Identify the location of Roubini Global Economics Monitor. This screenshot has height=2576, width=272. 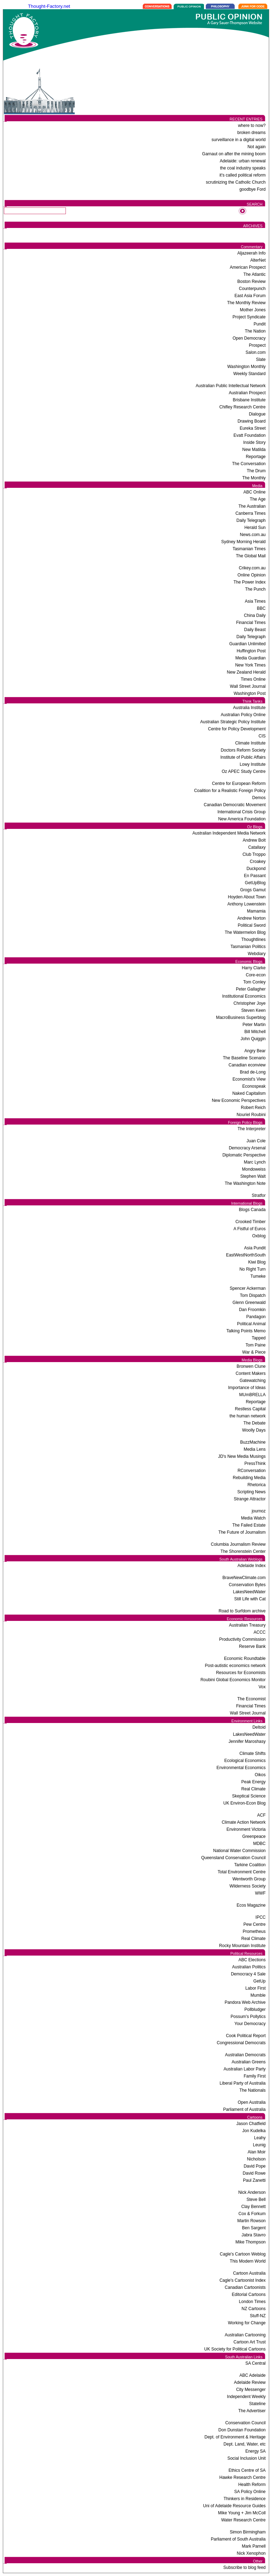
(233, 1679).